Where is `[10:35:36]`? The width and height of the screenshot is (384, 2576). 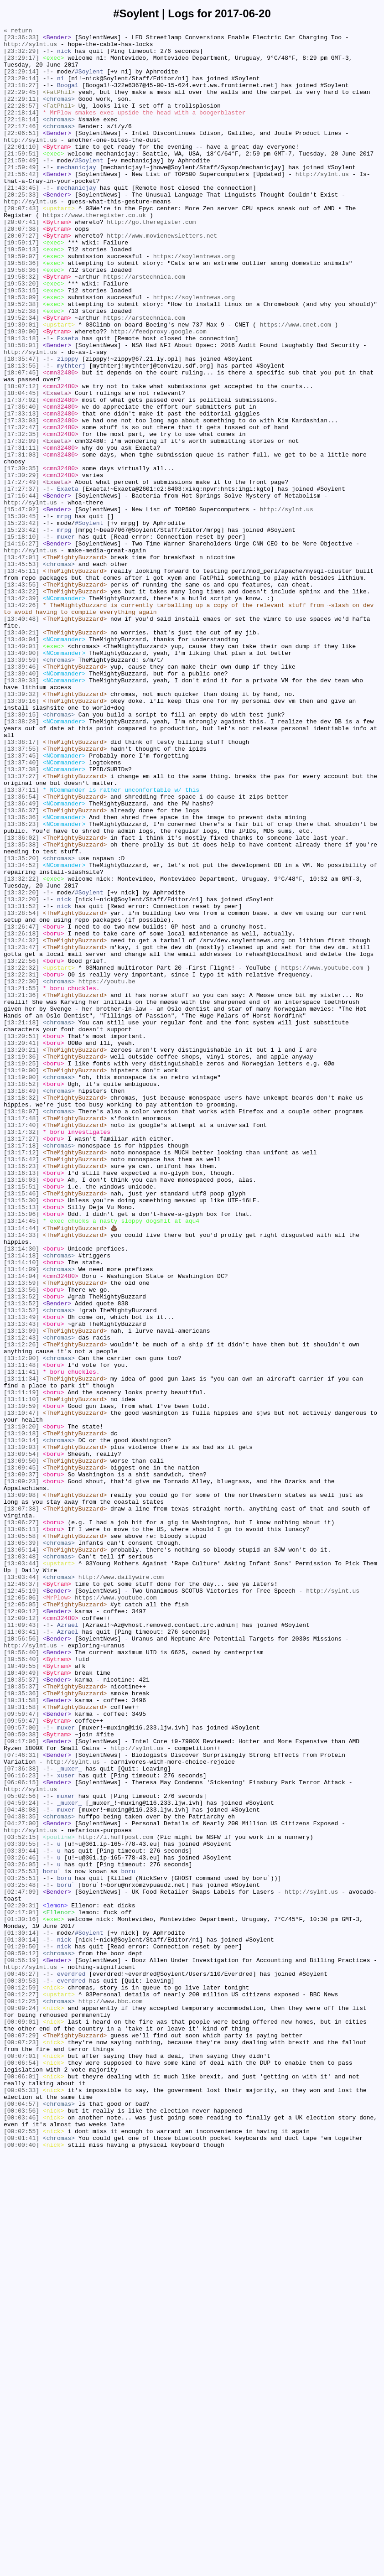 [10:35:36] is located at coordinates (21, 2026).